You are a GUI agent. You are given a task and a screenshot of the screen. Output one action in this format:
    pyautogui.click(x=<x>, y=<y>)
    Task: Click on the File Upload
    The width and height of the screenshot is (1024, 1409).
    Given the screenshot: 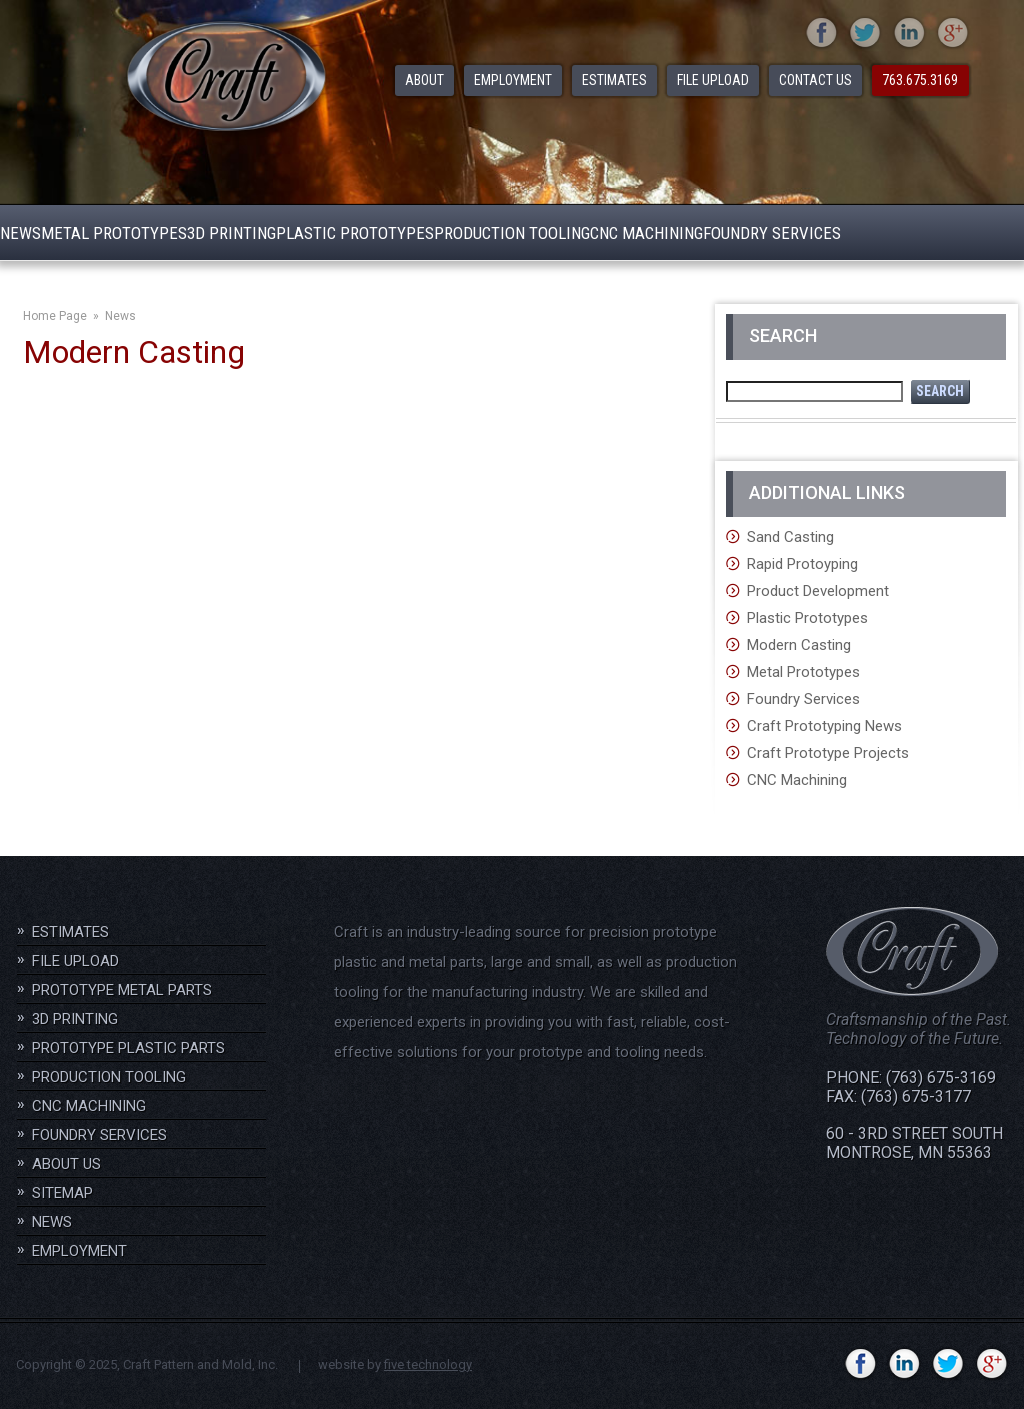 What is the action you would take?
    pyautogui.click(x=75, y=961)
    